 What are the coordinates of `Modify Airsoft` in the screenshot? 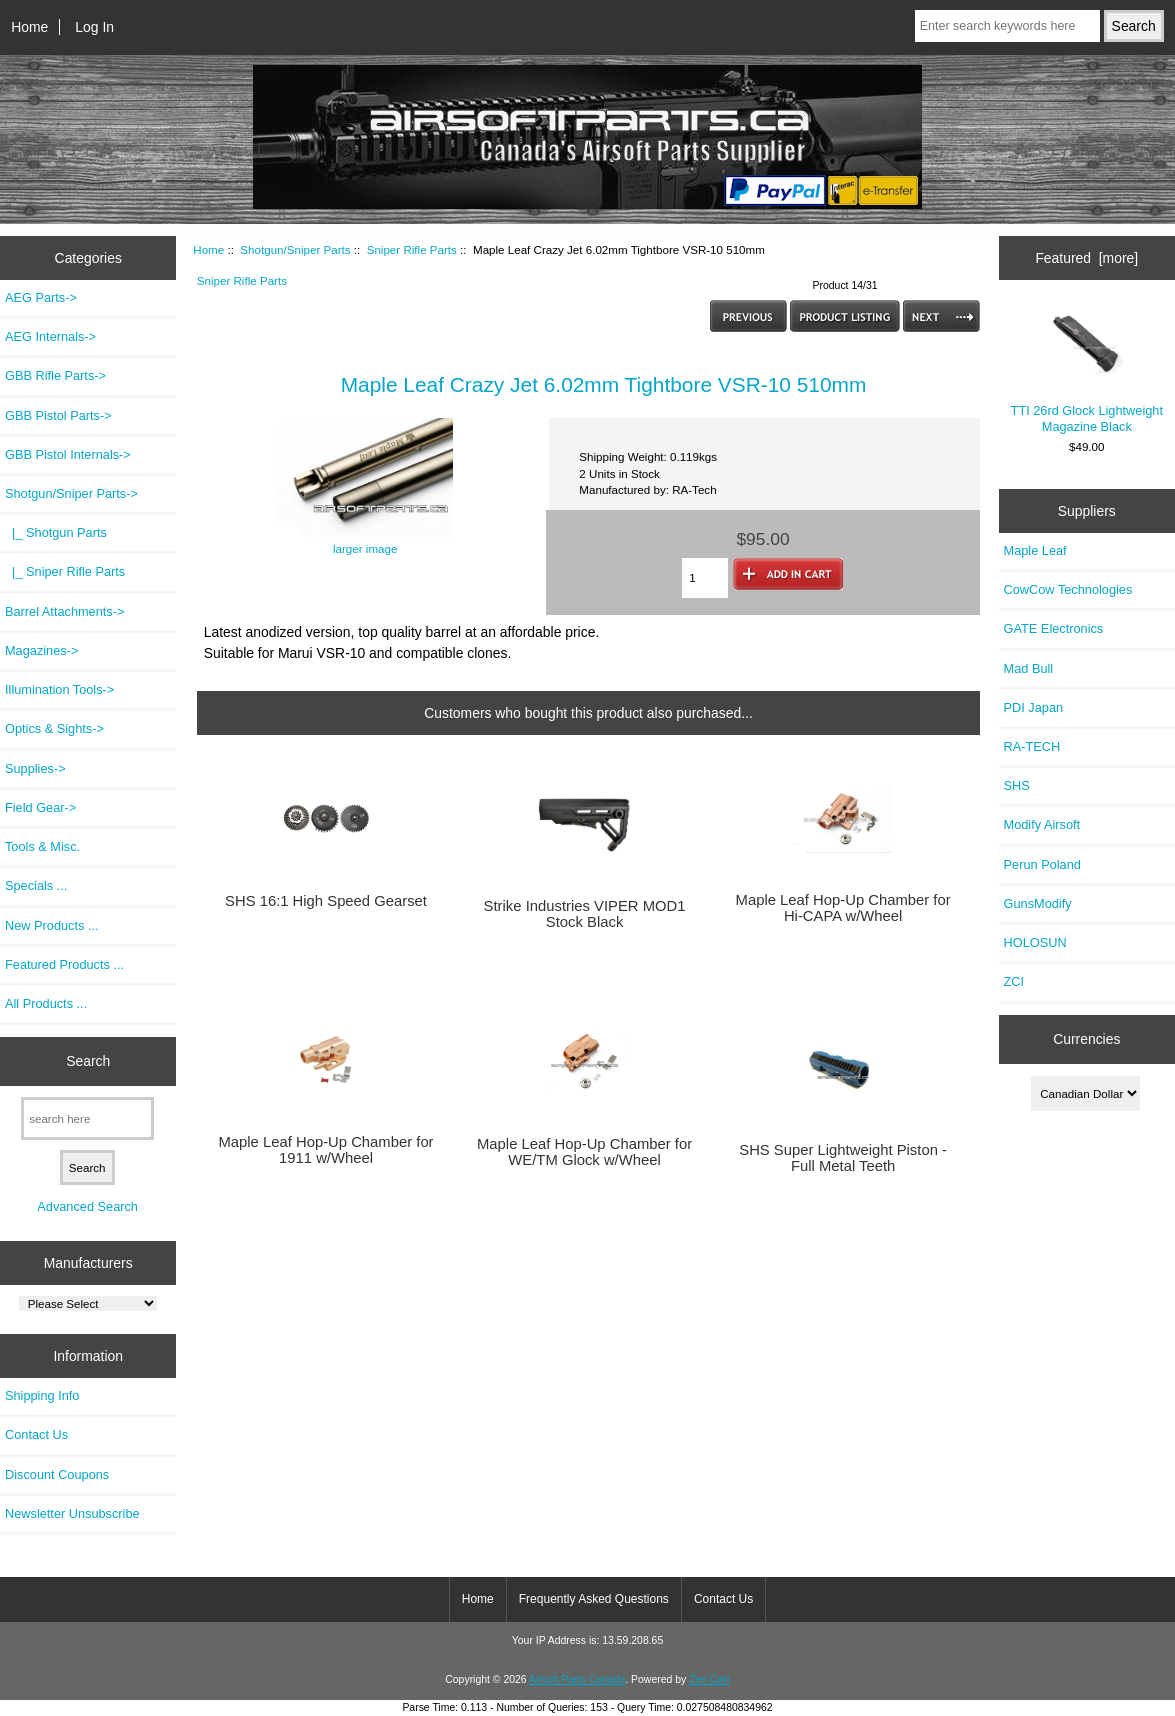 It's located at (1042, 824).